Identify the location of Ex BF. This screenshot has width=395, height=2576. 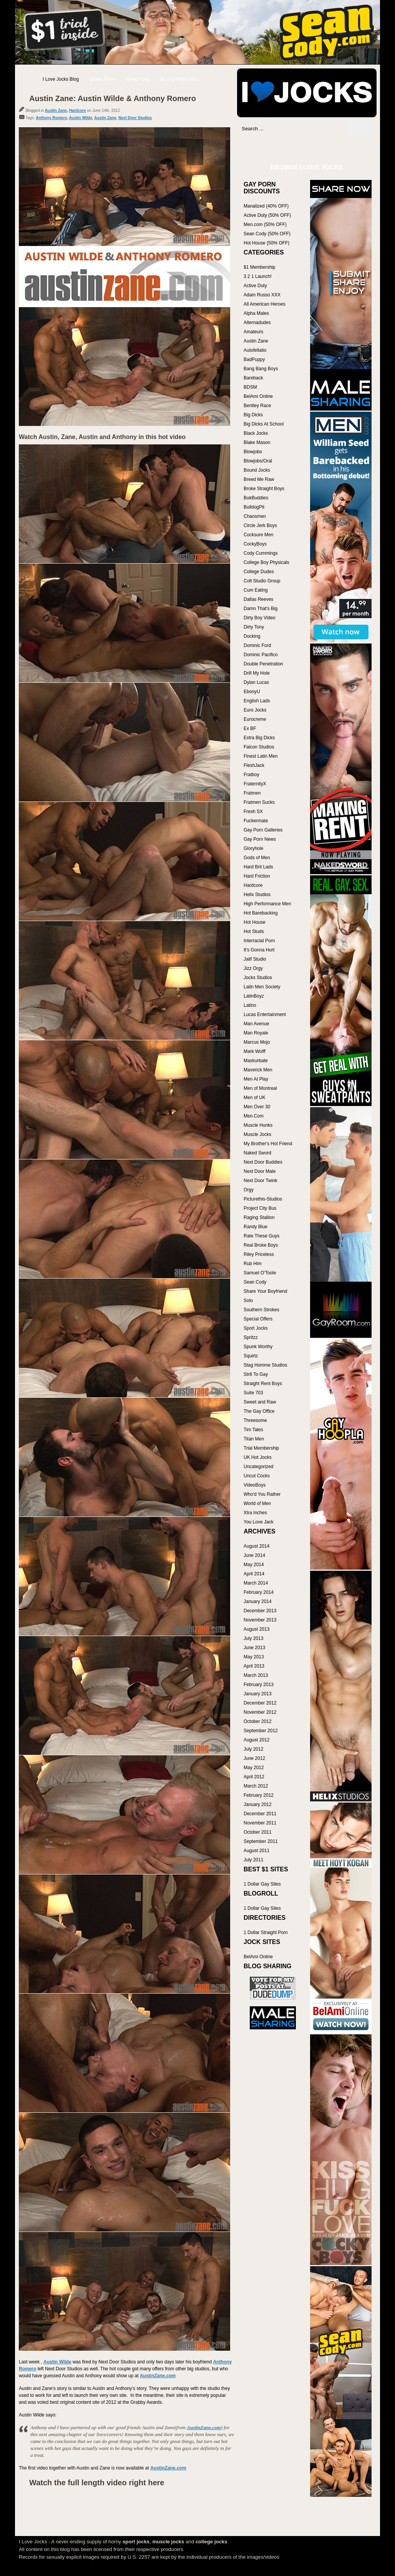
(250, 728).